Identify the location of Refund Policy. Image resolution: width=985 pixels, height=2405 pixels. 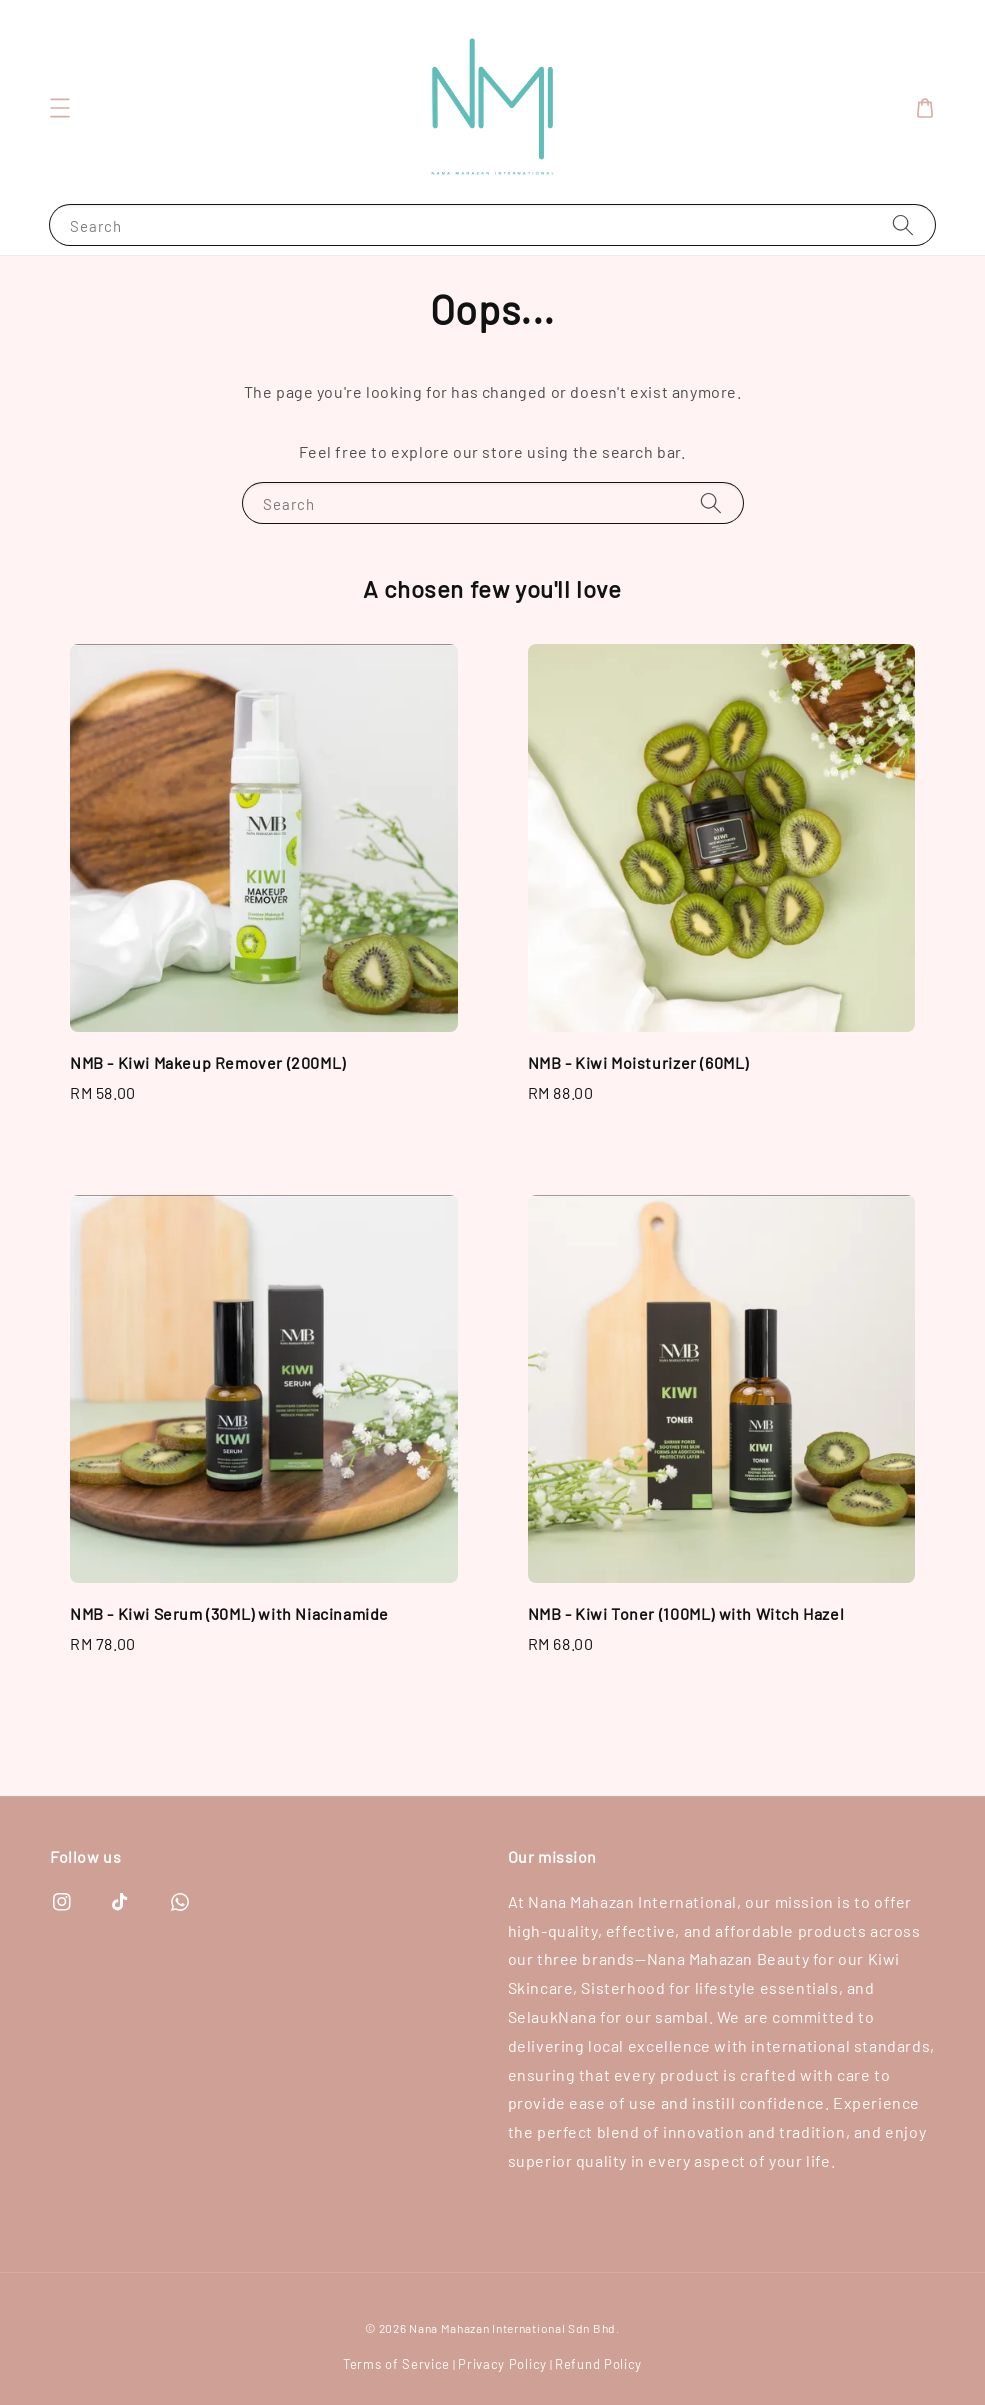
(598, 2364).